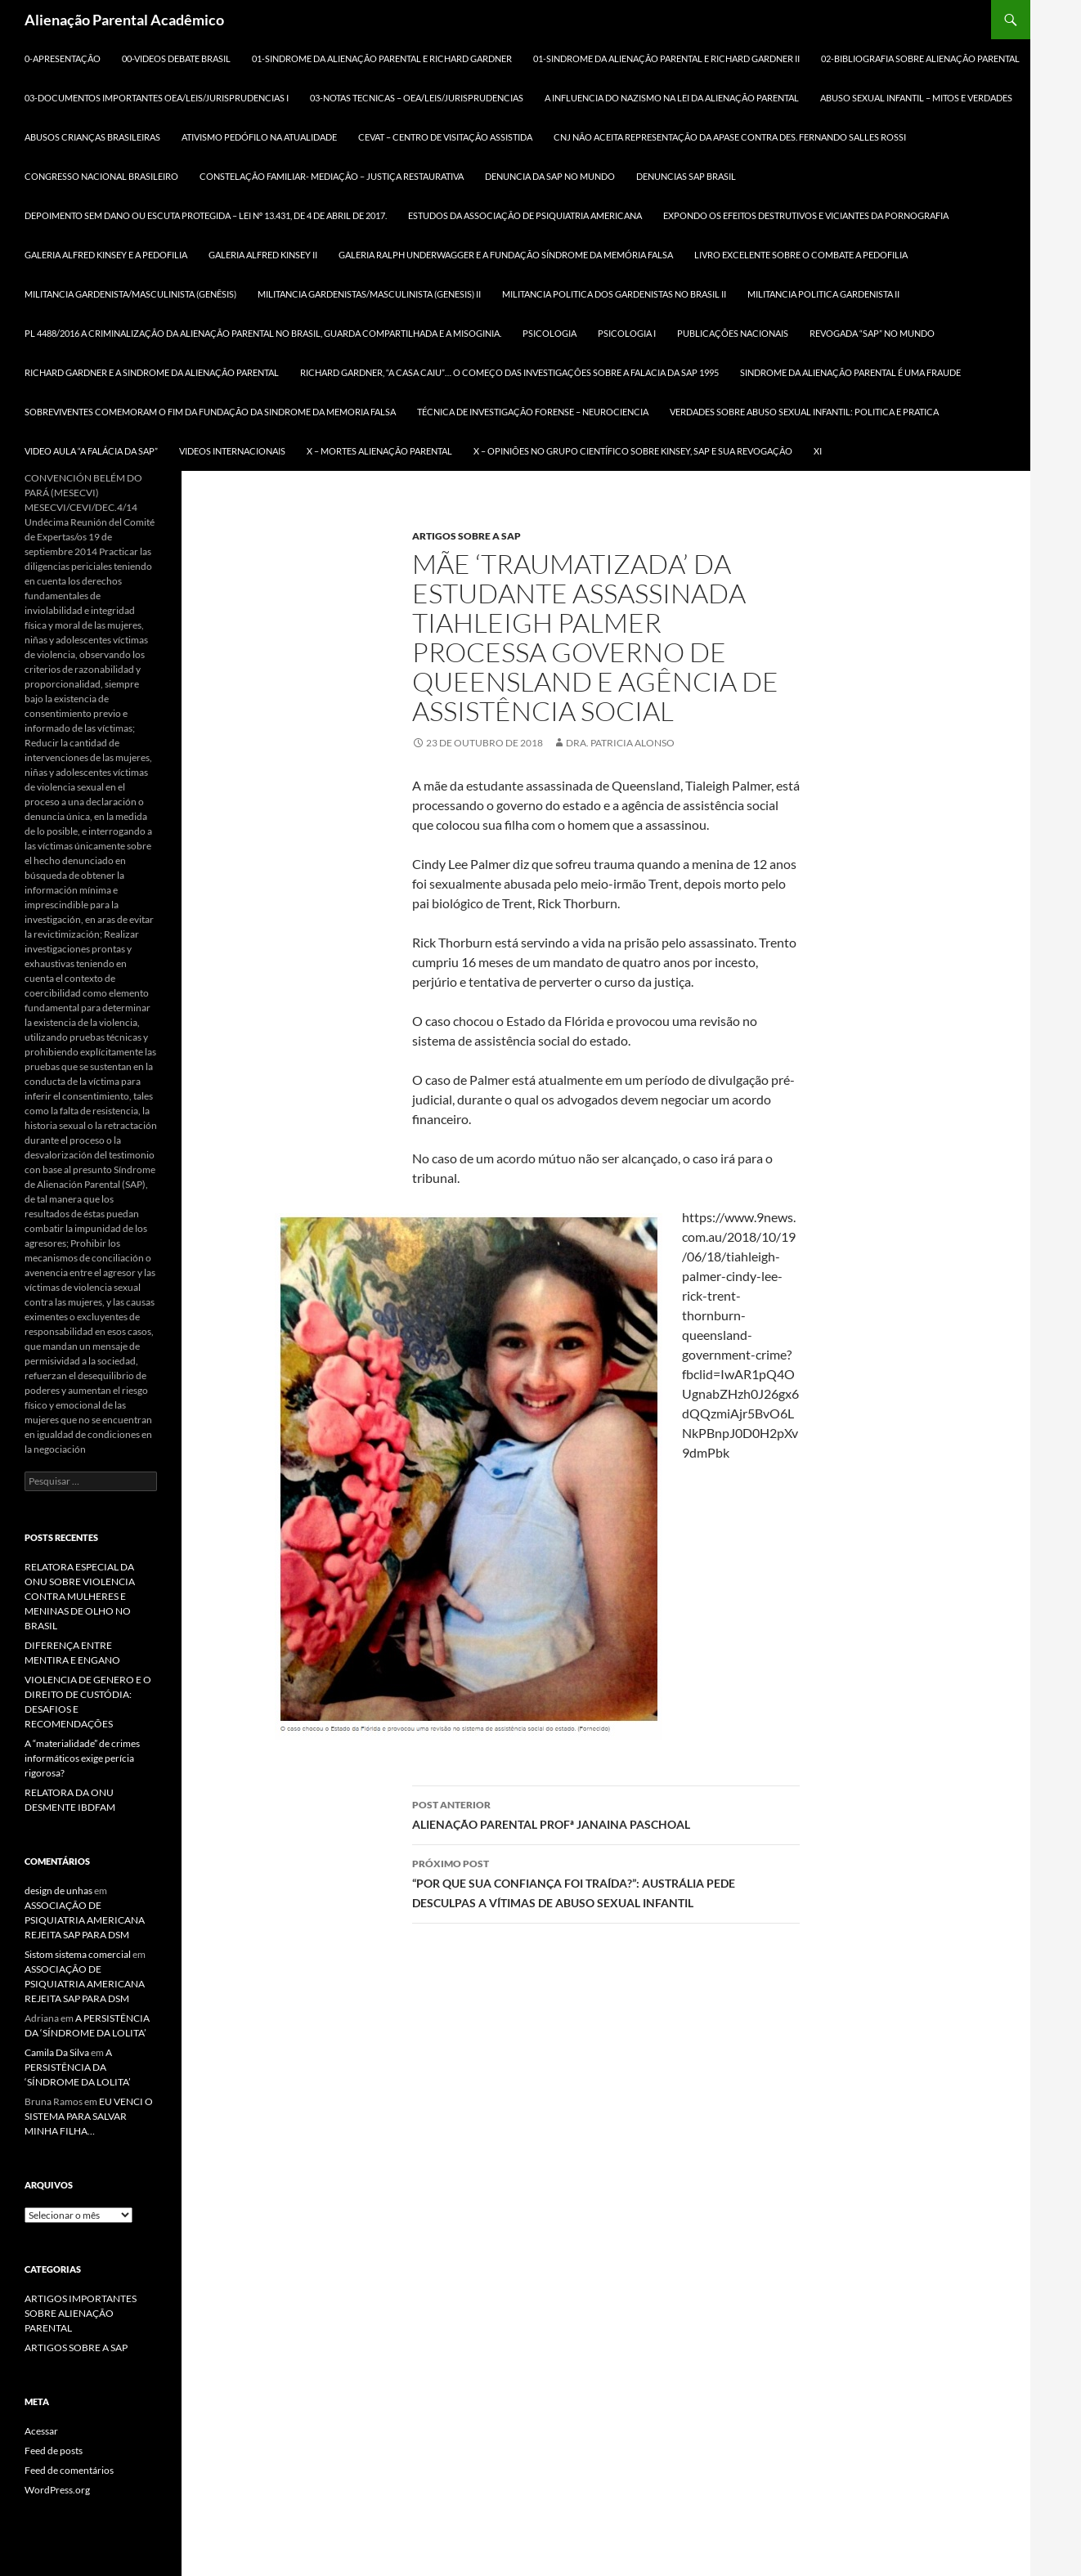 The height and width of the screenshot is (2576, 1081). I want to click on GALERIA RALPH UNDERWAGGER e a FUNDAÇÃO SÍNDROME DA MEMÓRIA FALSA, so click(506, 254).